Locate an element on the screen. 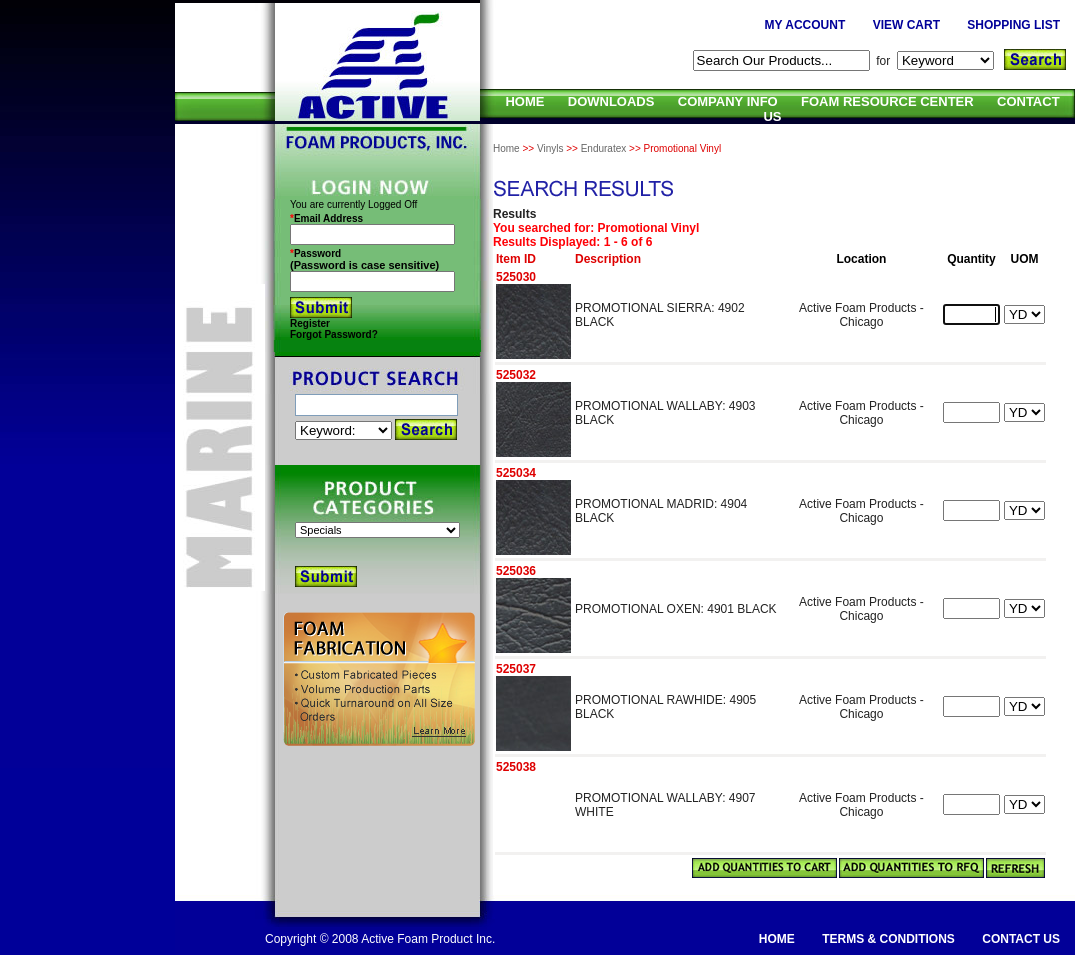 This screenshot has width=1075, height=955. 525034 is located at coordinates (516, 473).